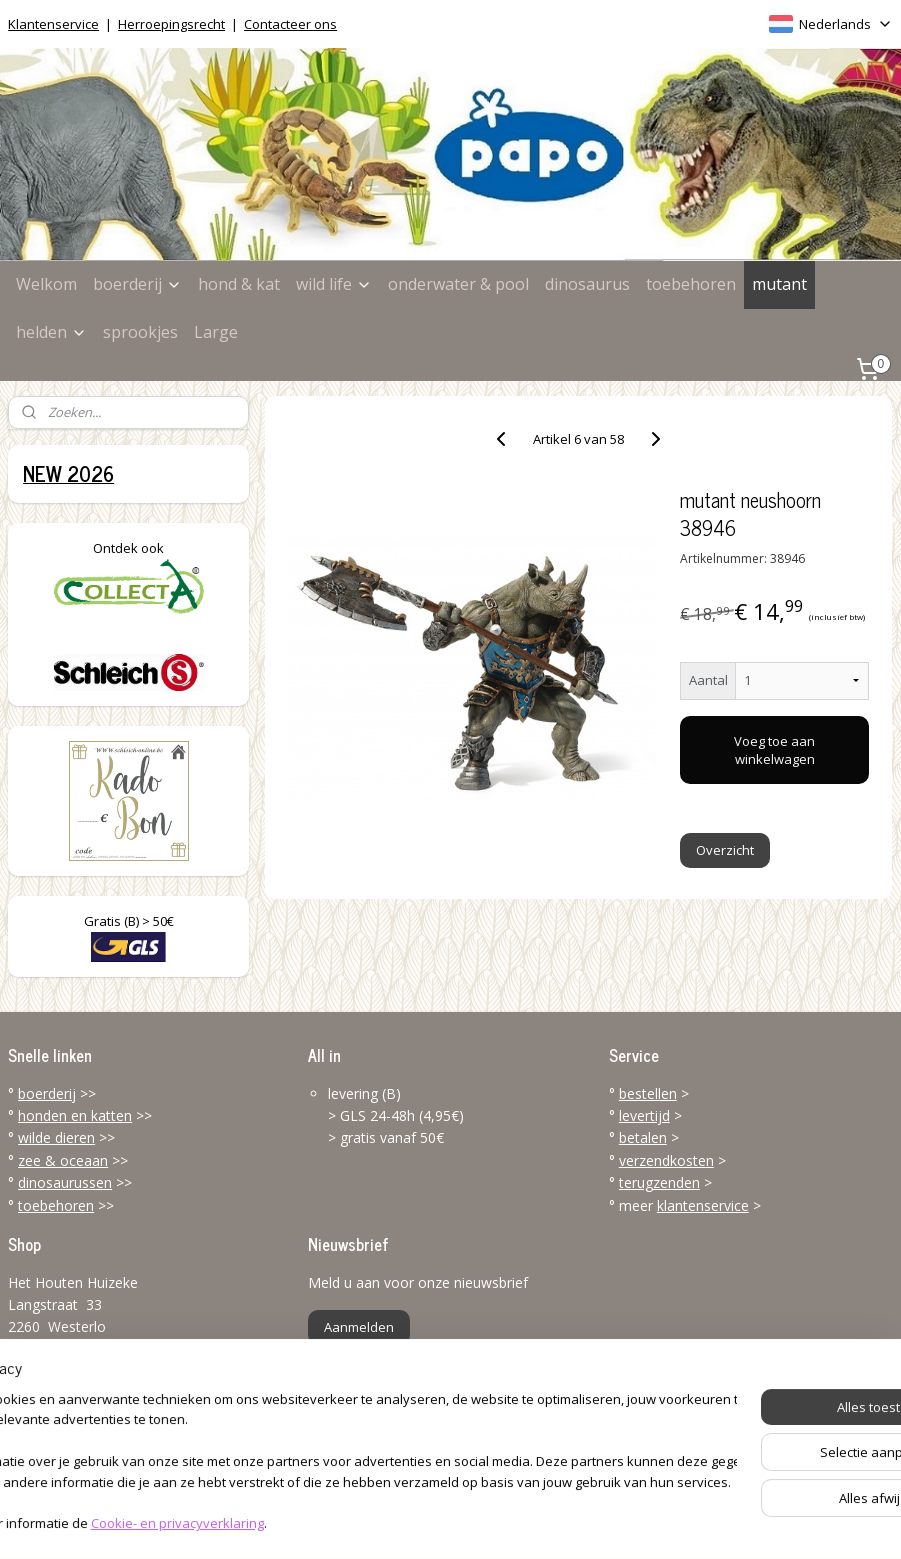 Image resolution: width=901 pixels, height=1559 pixels. I want to click on Voeg toe aan winkelwagen, so click(775, 750).